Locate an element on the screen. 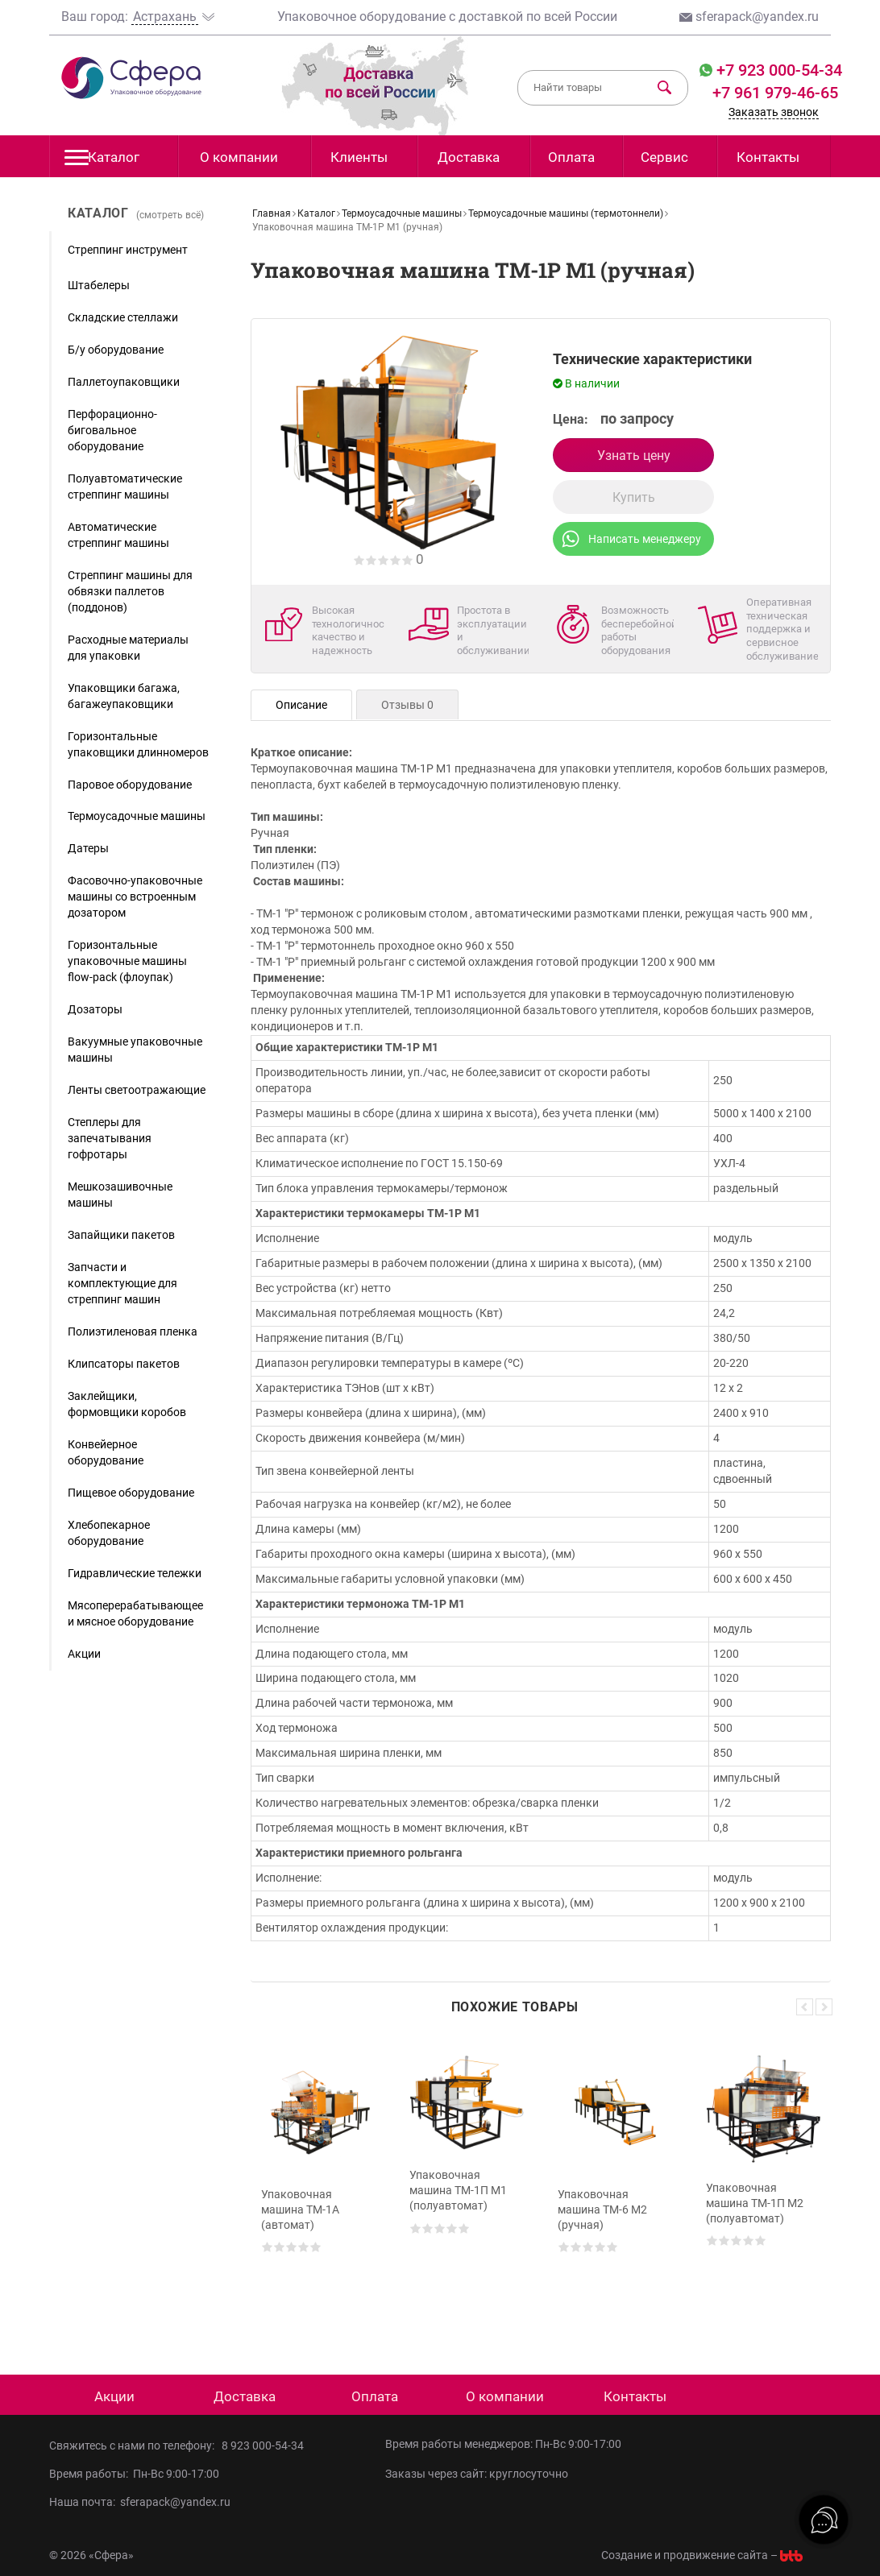 The image size is (880, 2576). Паровое оборудование is located at coordinates (130, 784).